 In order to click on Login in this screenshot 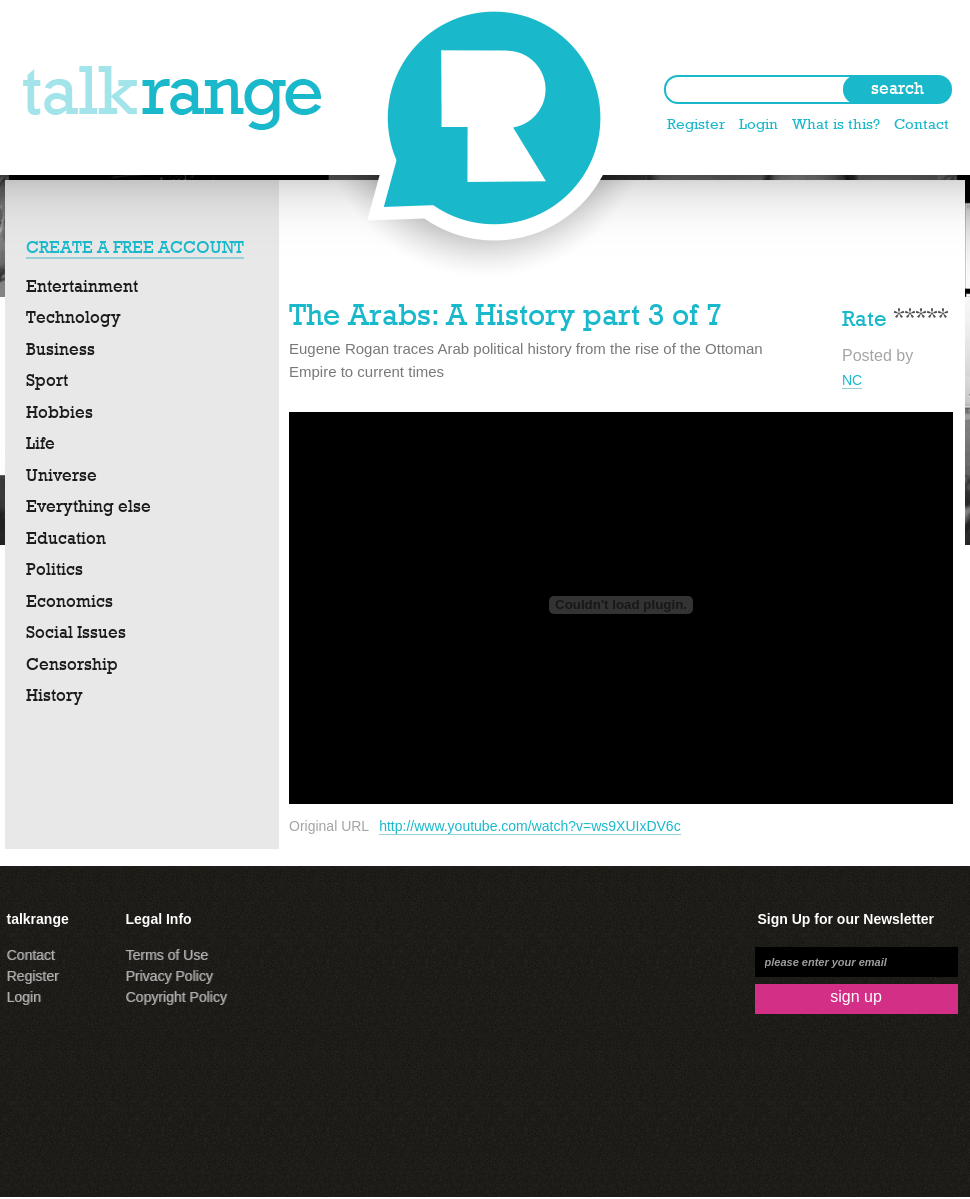, I will do `click(758, 123)`.